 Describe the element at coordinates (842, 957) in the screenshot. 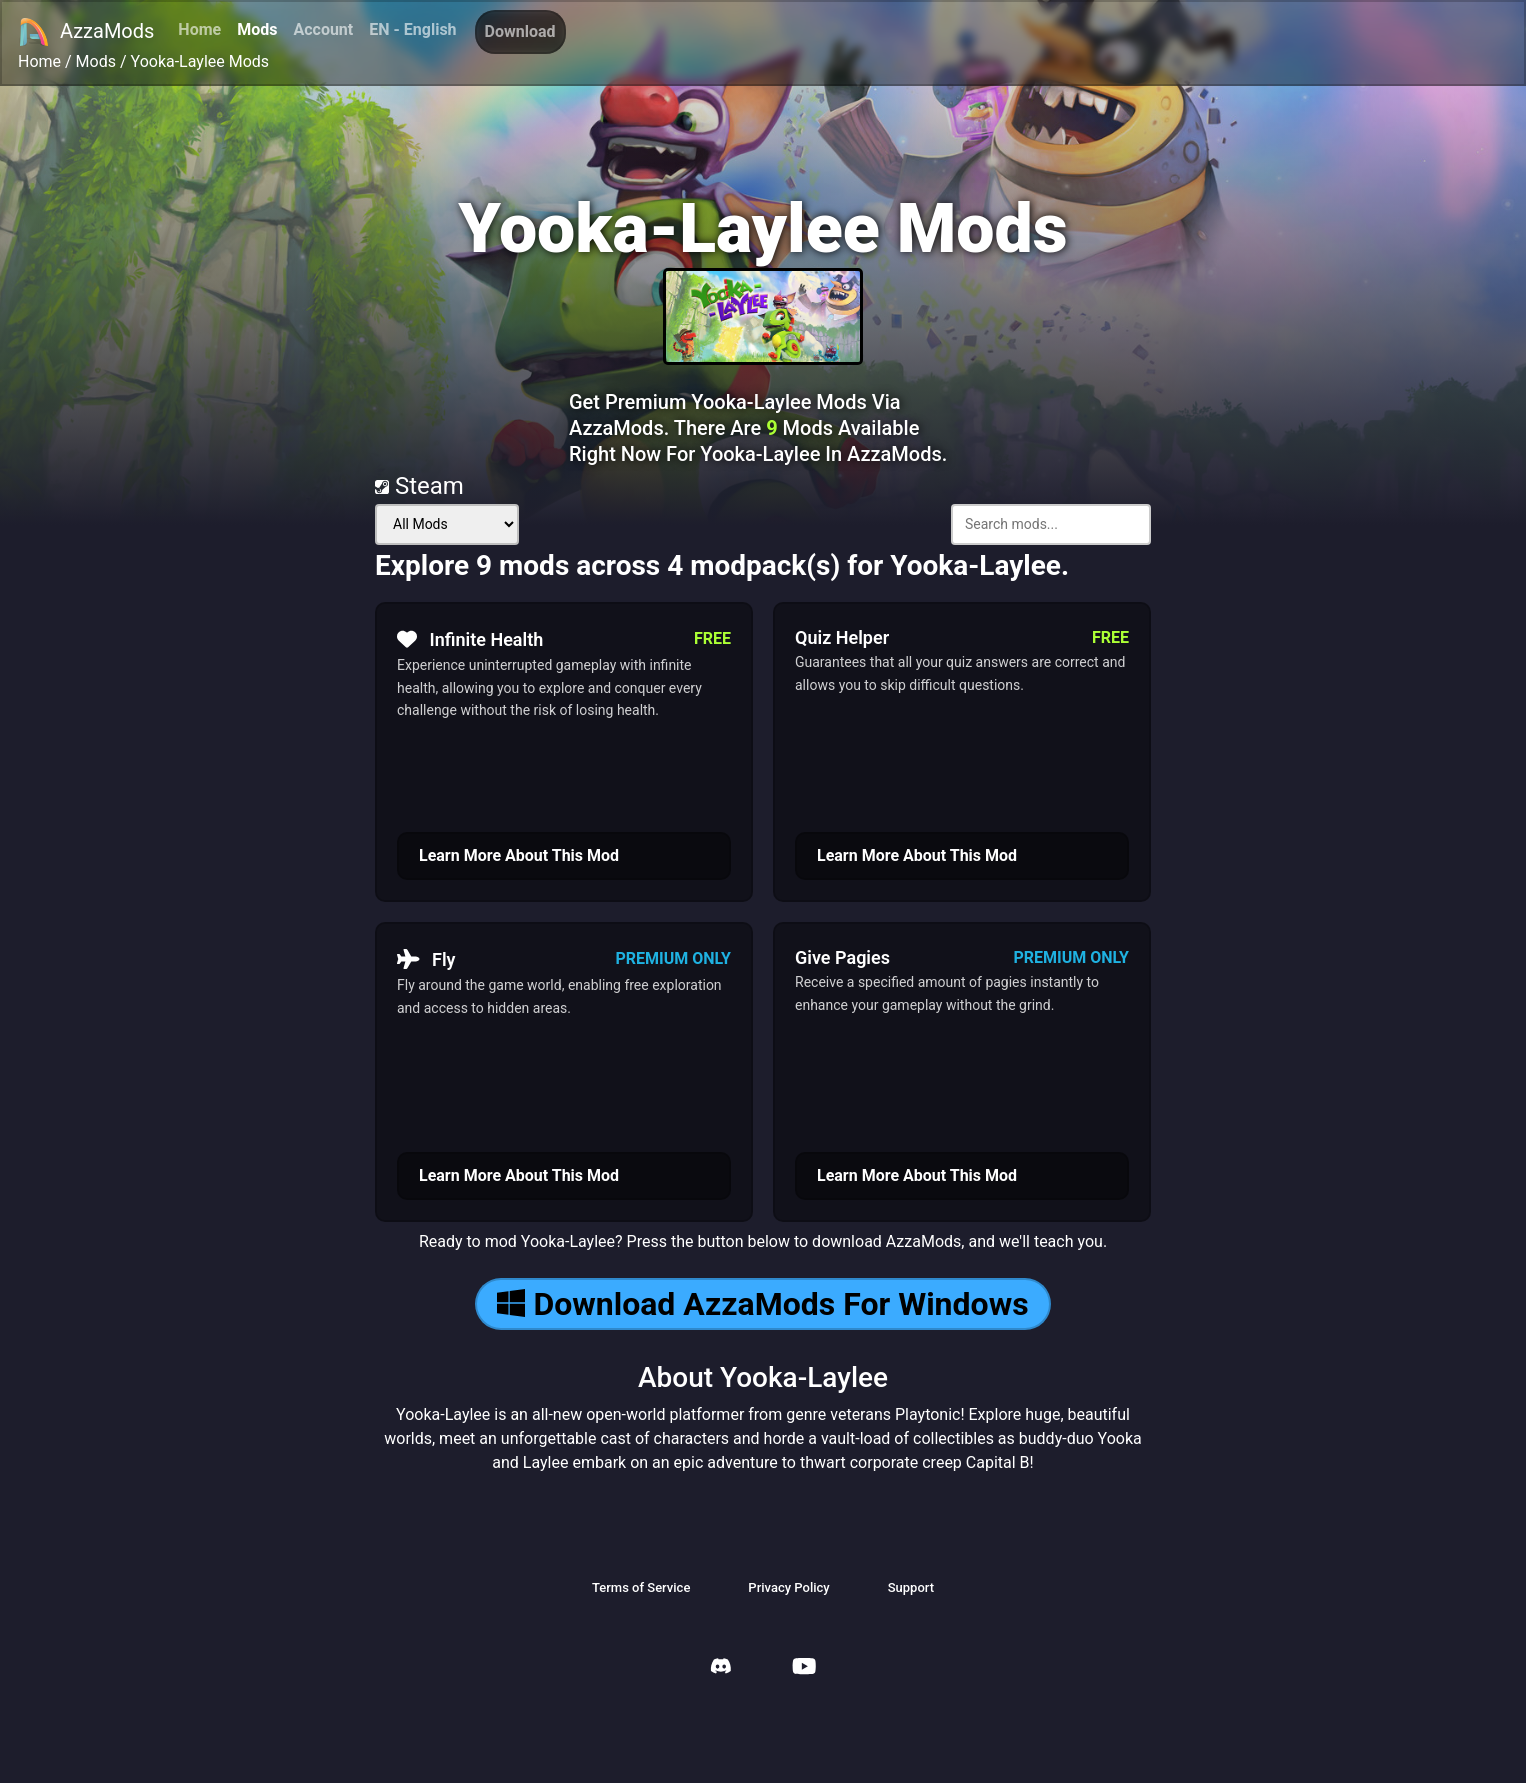

I see `Give Pagies` at that location.